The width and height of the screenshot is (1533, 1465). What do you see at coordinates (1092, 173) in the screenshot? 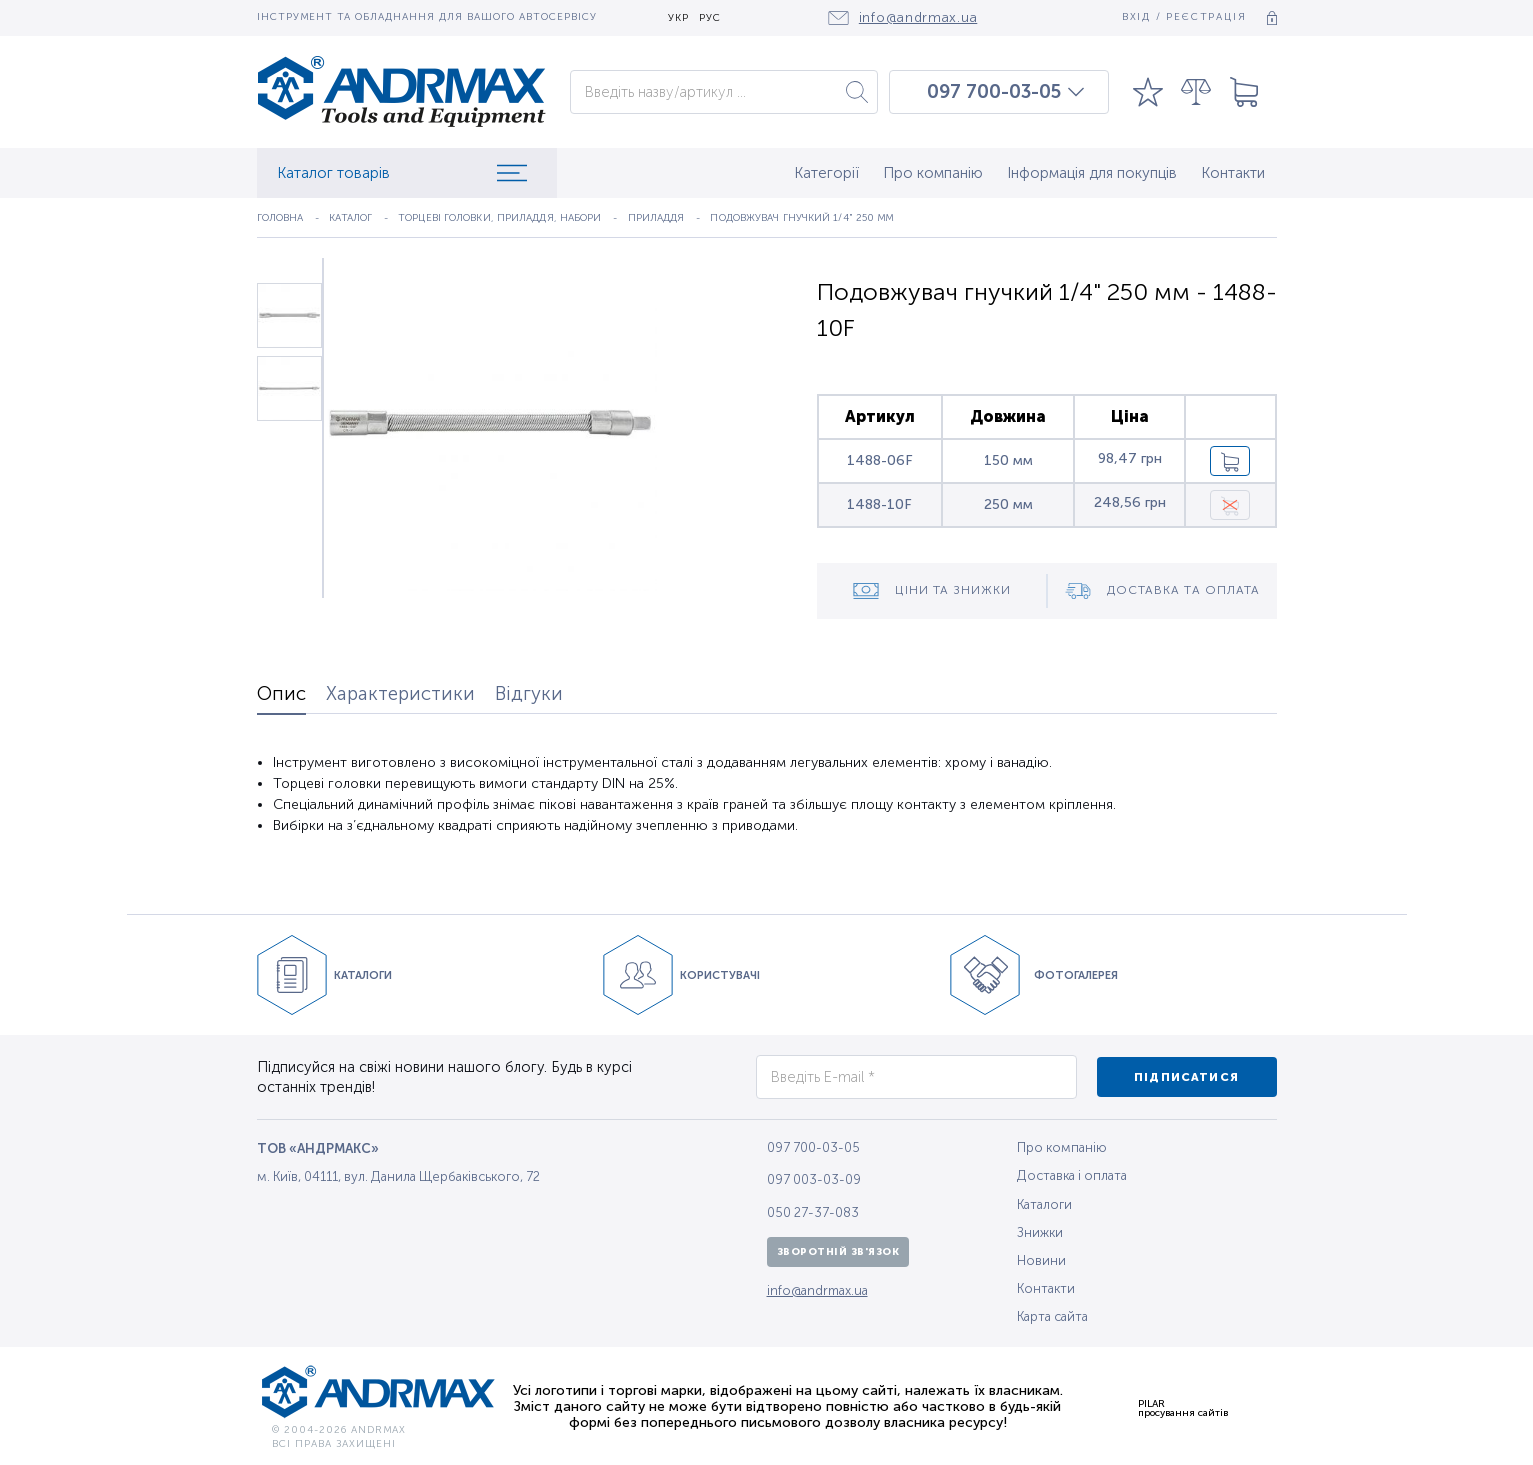
I see `Інформація для покупців` at bounding box center [1092, 173].